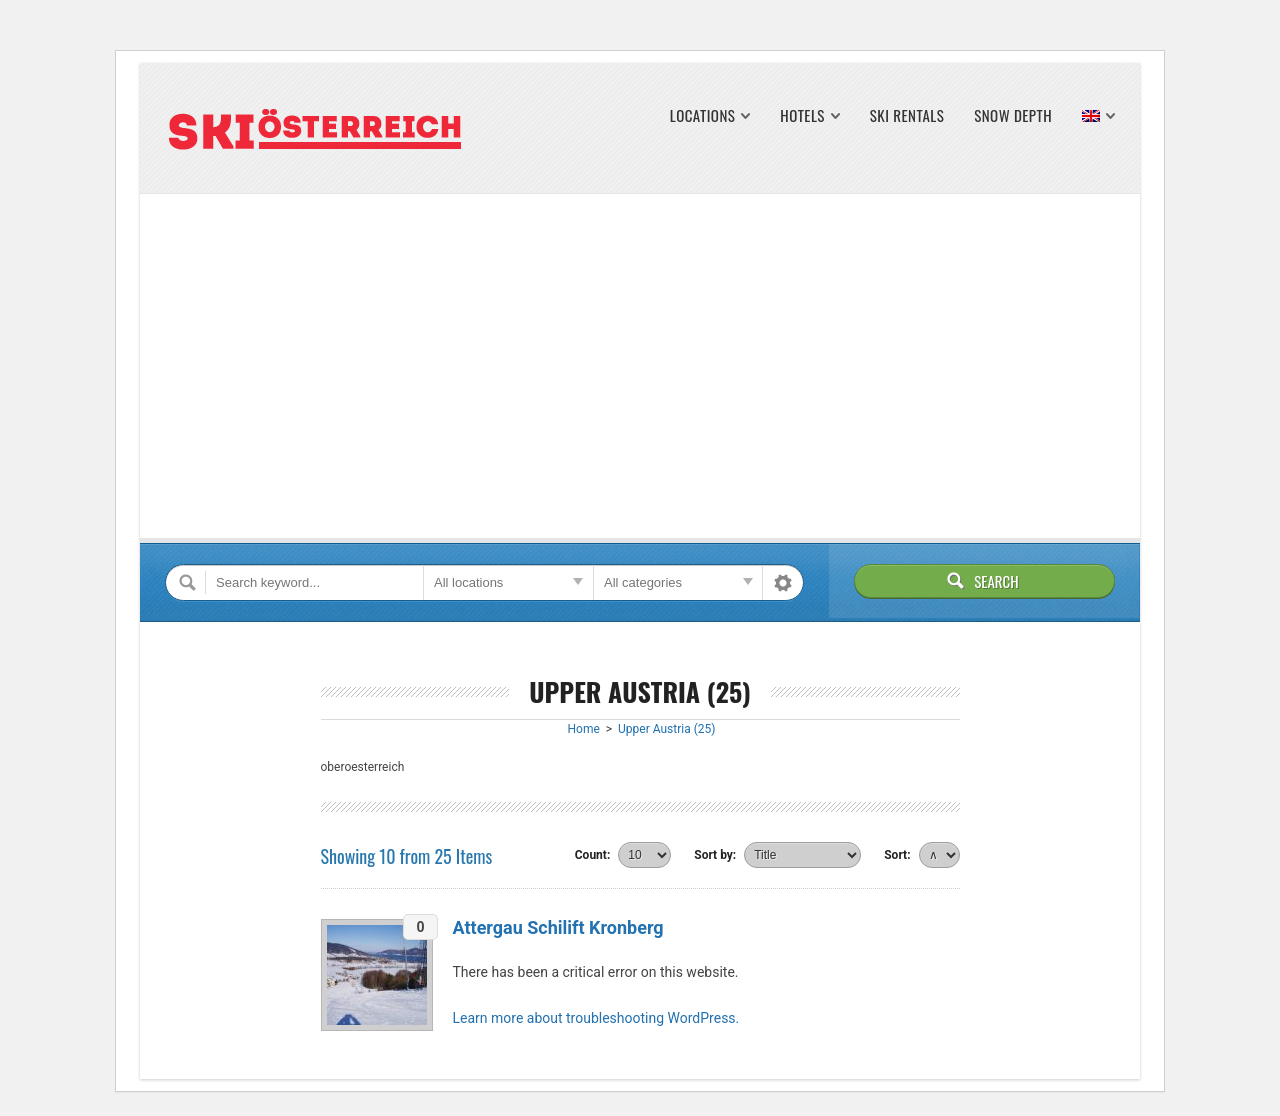 The image size is (1280, 1116). I want to click on Learn more about troubleshooting WordPress., so click(596, 1018).